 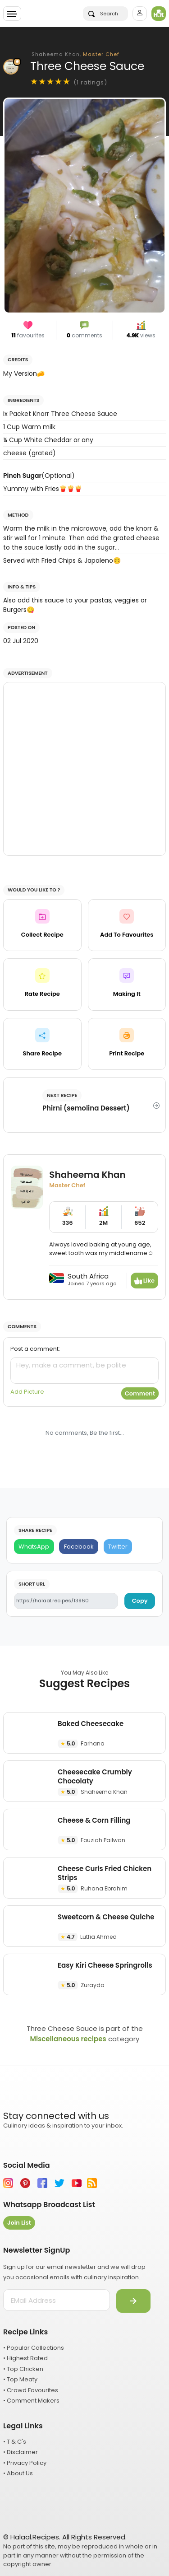 I want to click on • T & C's, so click(x=14, y=2441).